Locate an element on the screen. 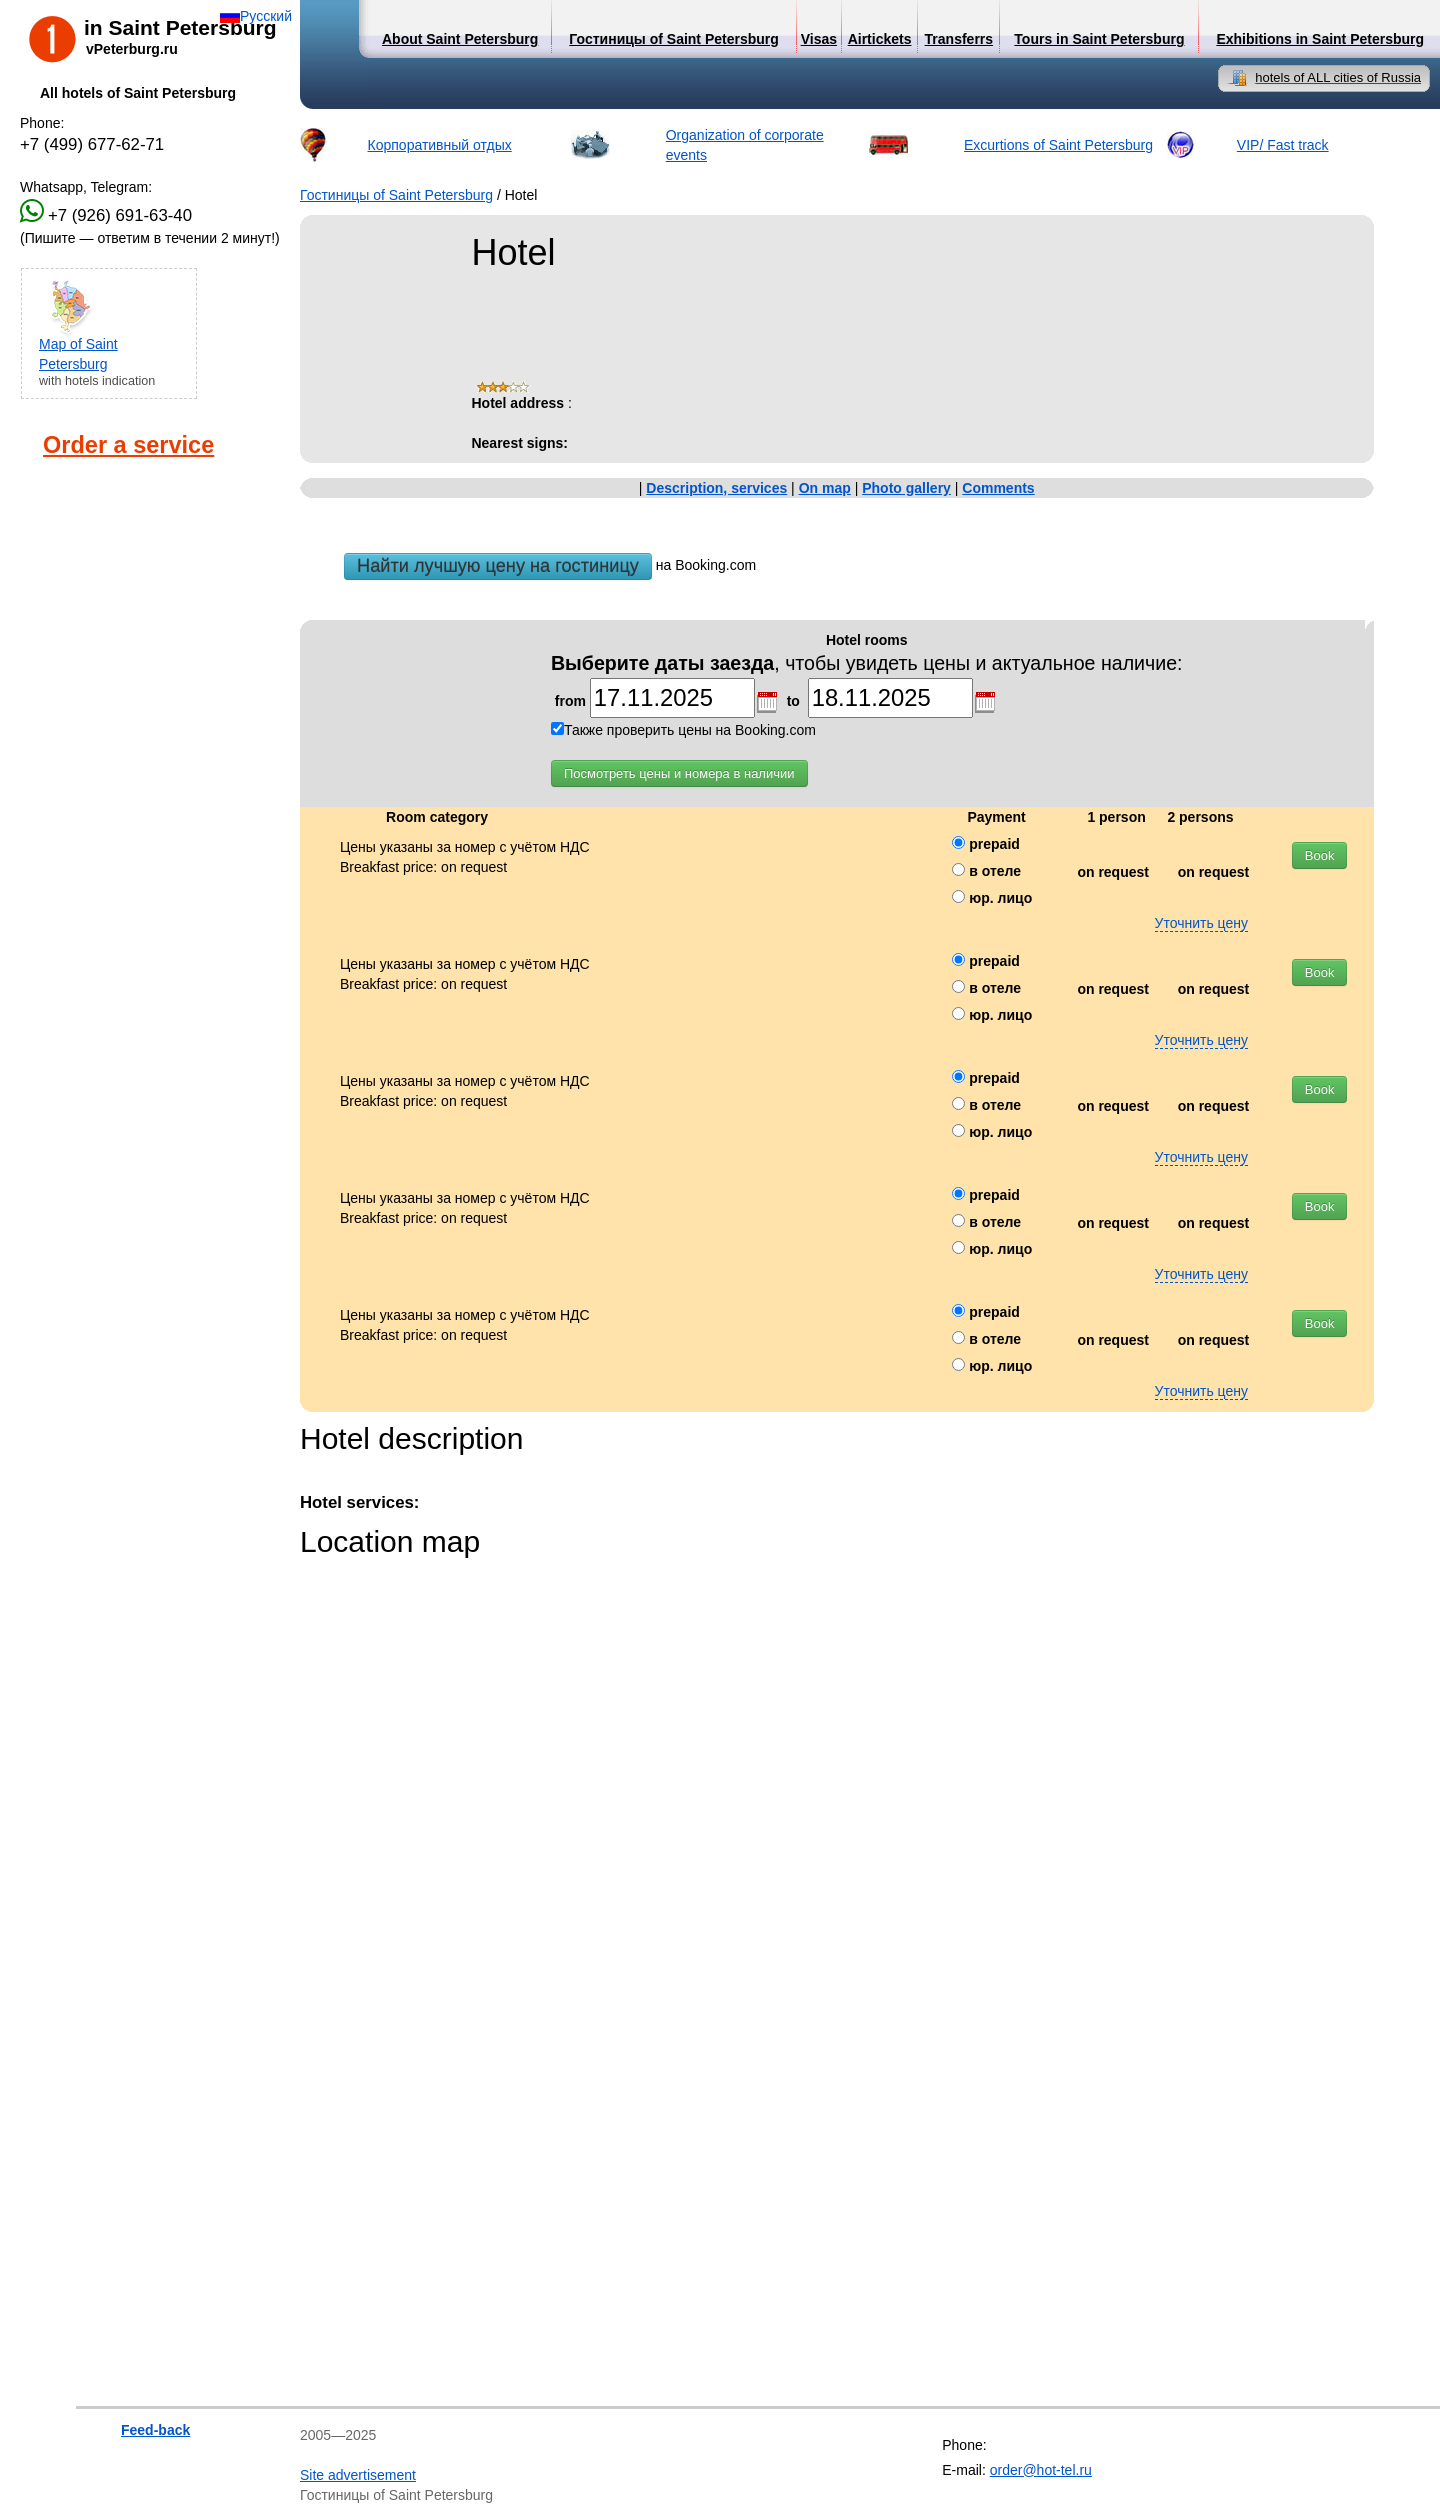 The image size is (1440, 2515). Site advertisement is located at coordinates (358, 2475).